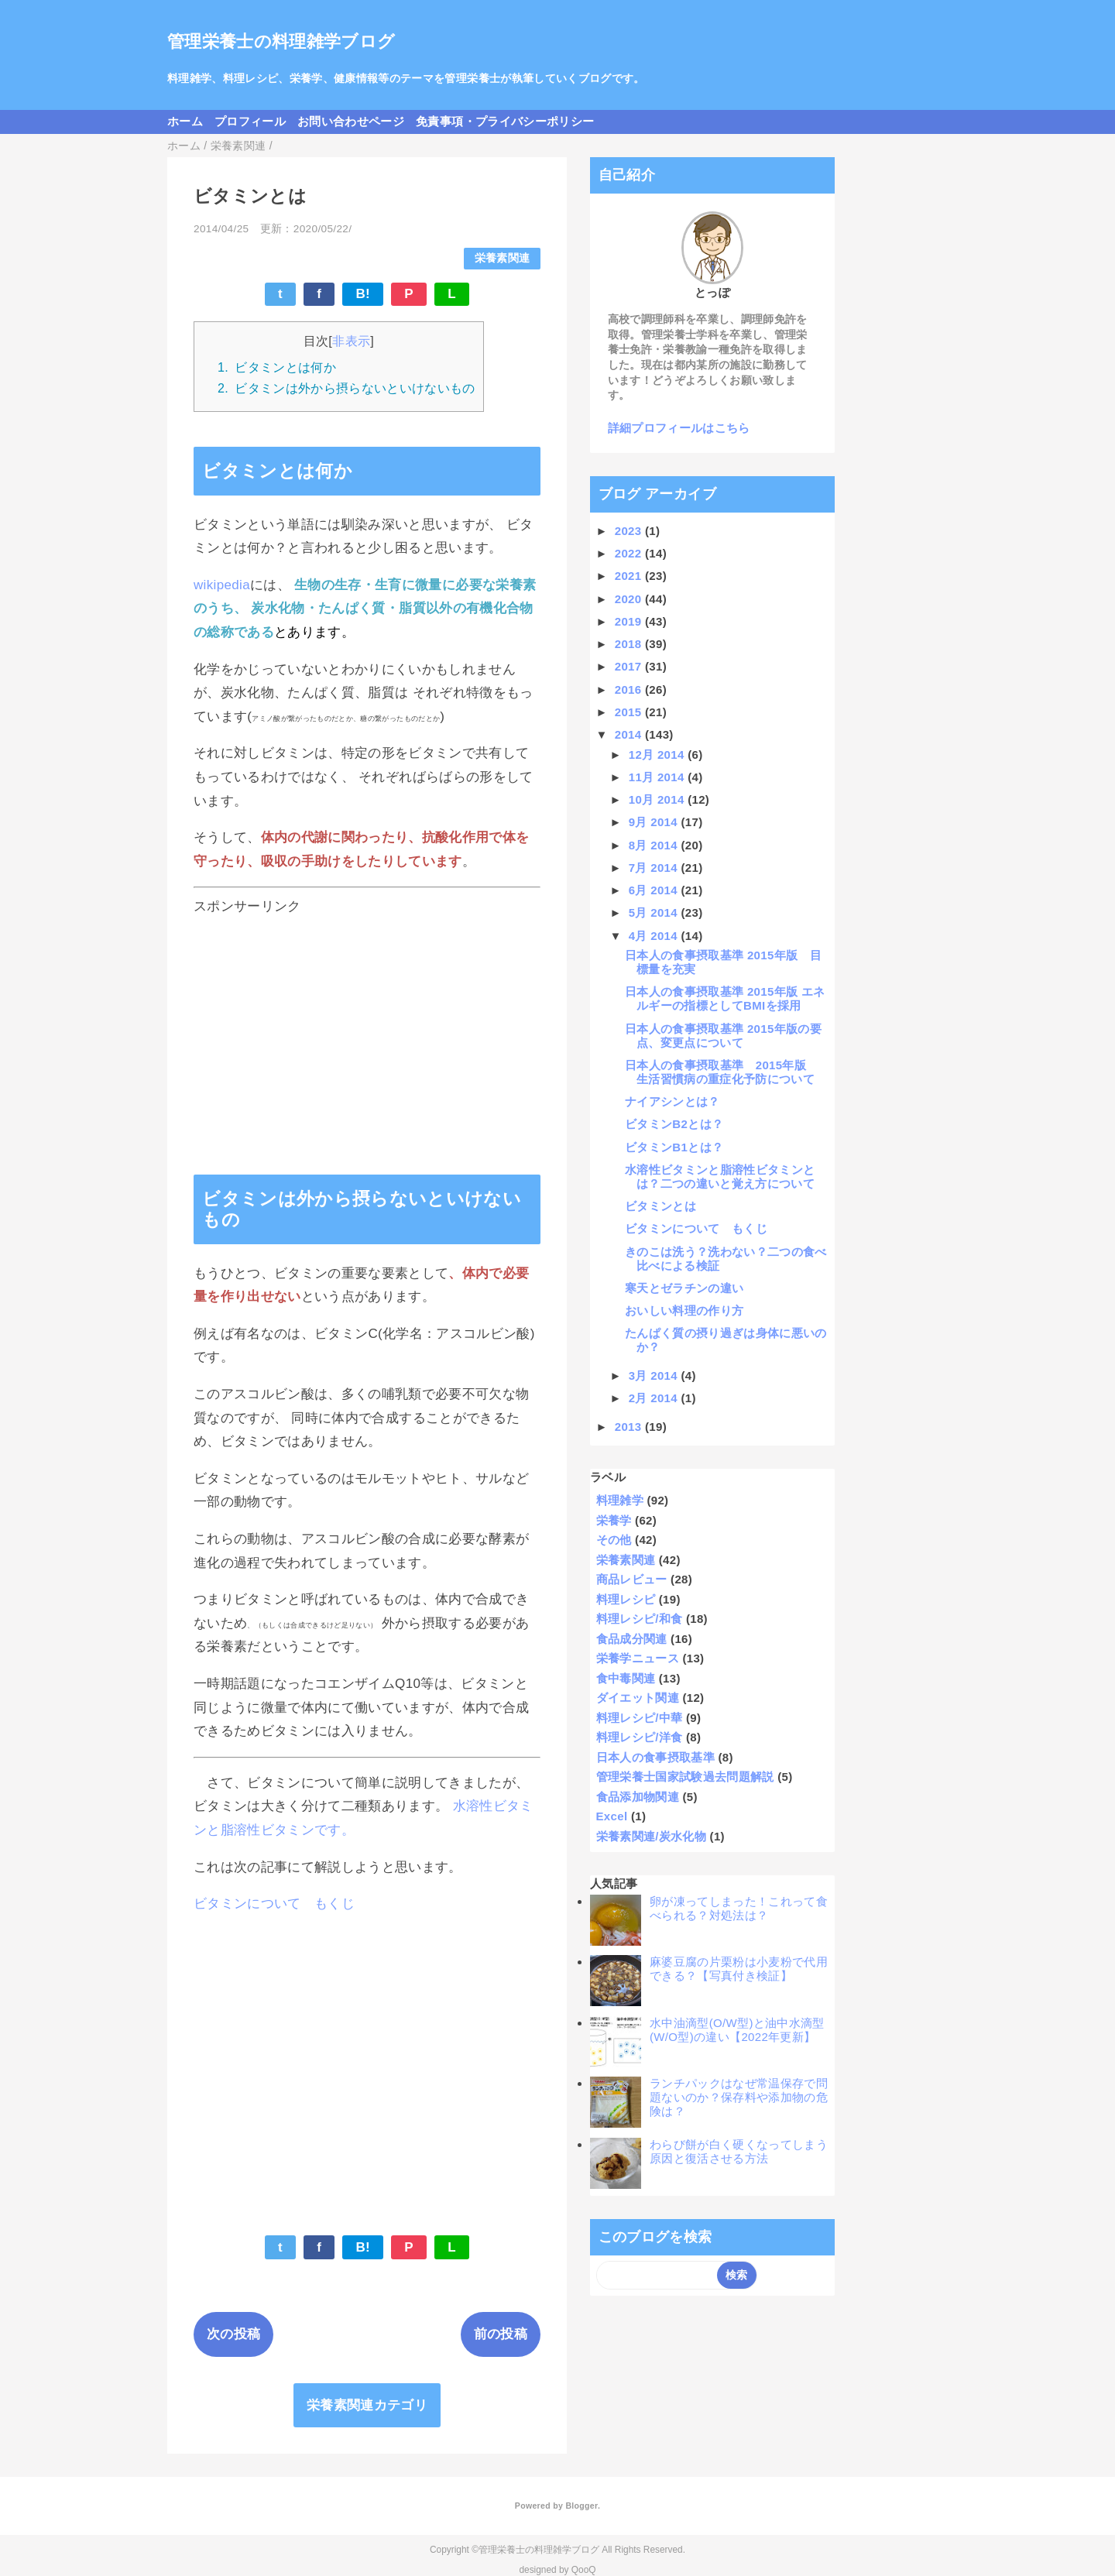 The width and height of the screenshot is (1115, 2576). What do you see at coordinates (655, 1398) in the screenshot?
I see `2月 2014` at bounding box center [655, 1398].